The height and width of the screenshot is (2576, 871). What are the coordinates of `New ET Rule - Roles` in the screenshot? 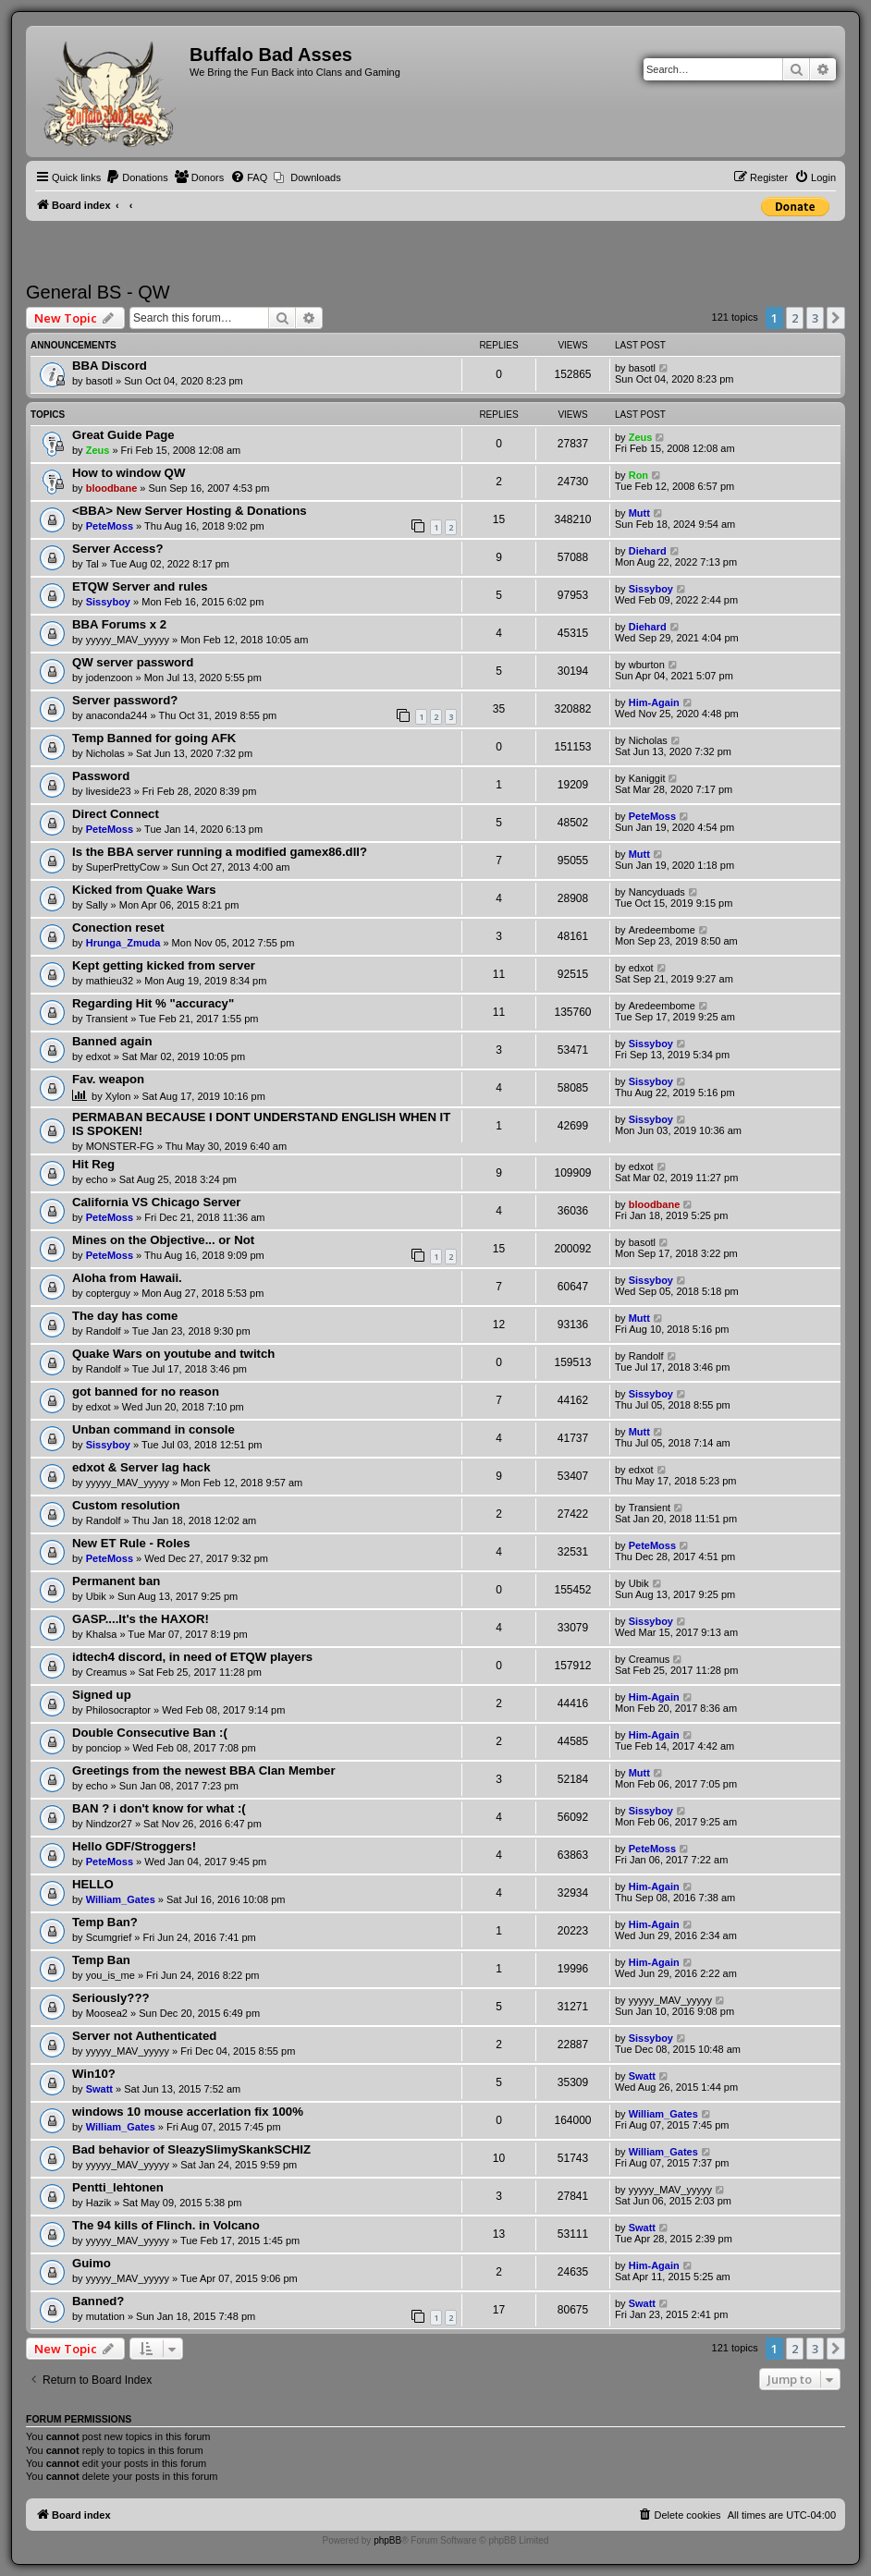 It's located at (131, 1543).